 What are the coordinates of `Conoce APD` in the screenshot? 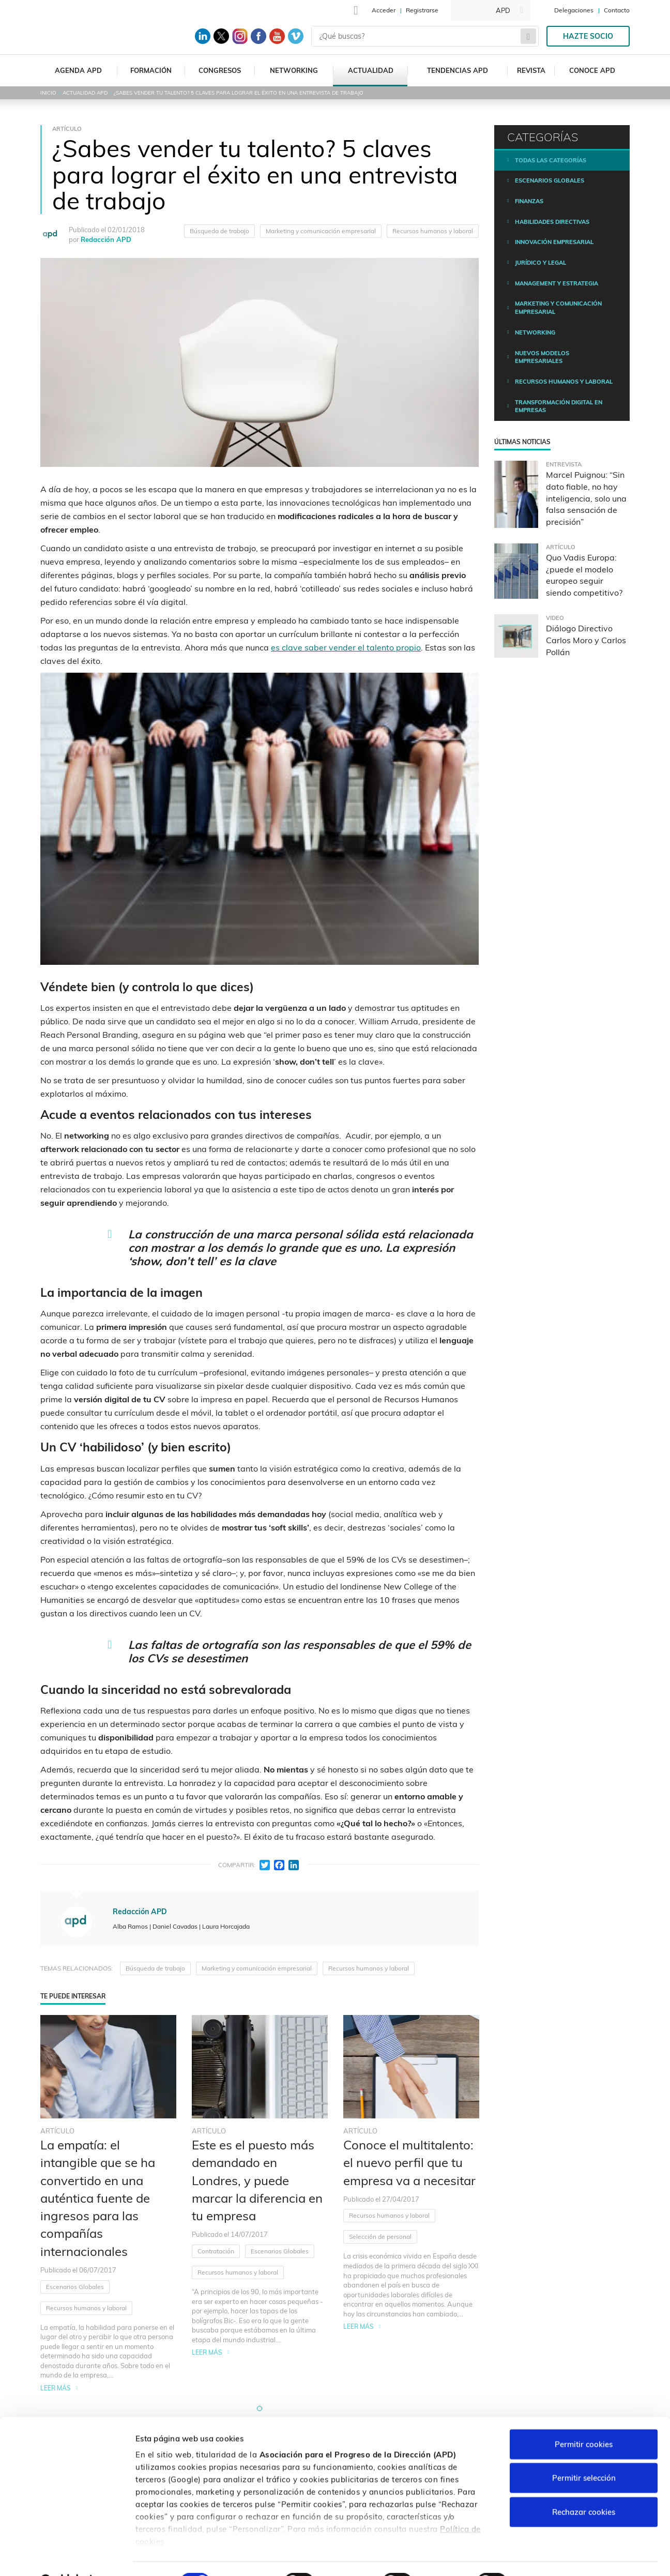 It's located at (592, 70).